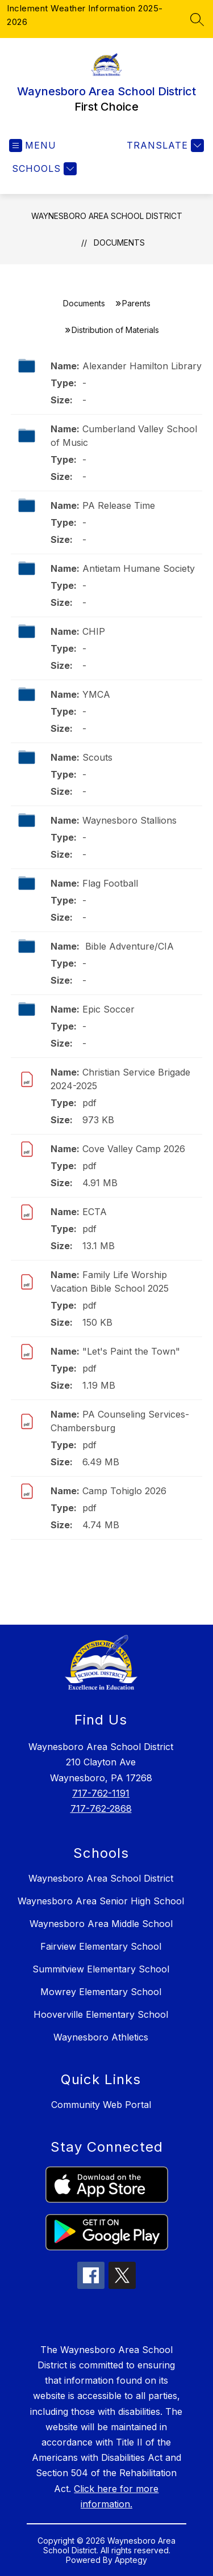  Describe the element at coordinates (94, 1211) in the screenshot. I see `ECTA` at that location.